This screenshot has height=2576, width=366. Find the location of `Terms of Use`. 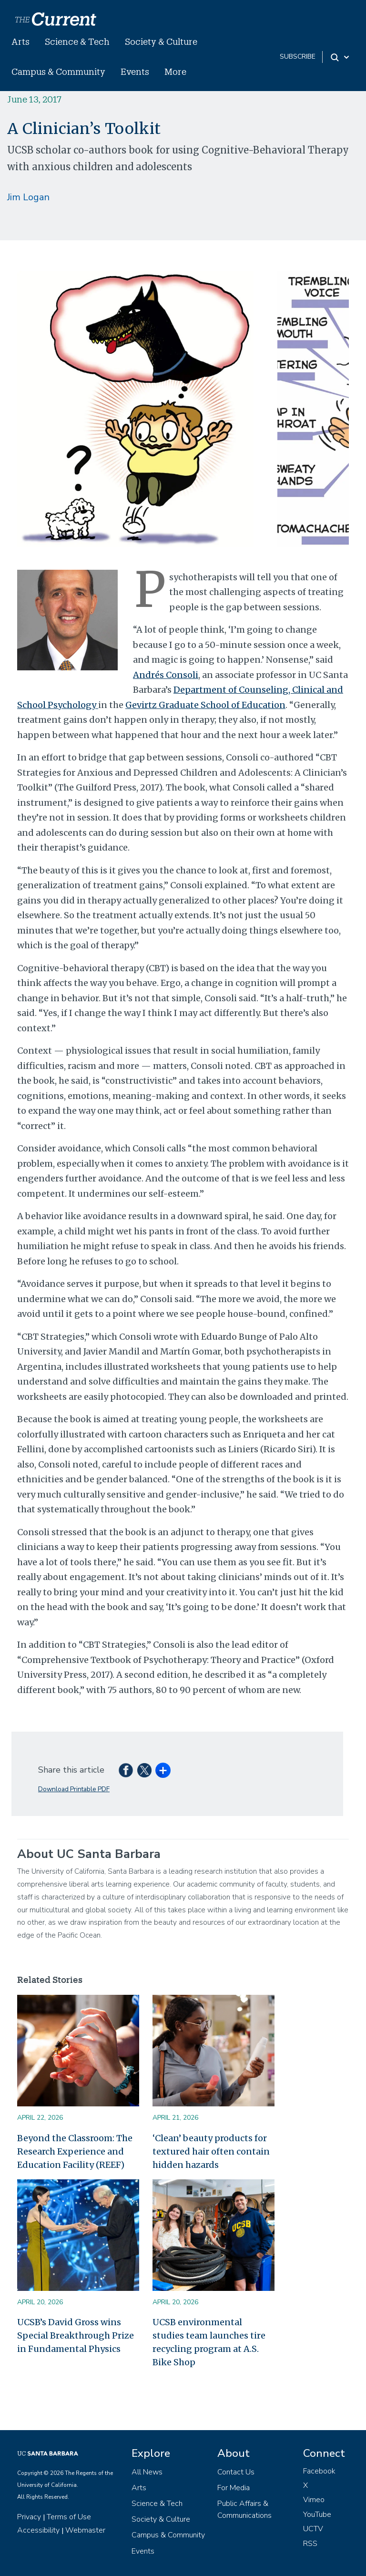

Terms of Use is located at coordinates (69, 2517).